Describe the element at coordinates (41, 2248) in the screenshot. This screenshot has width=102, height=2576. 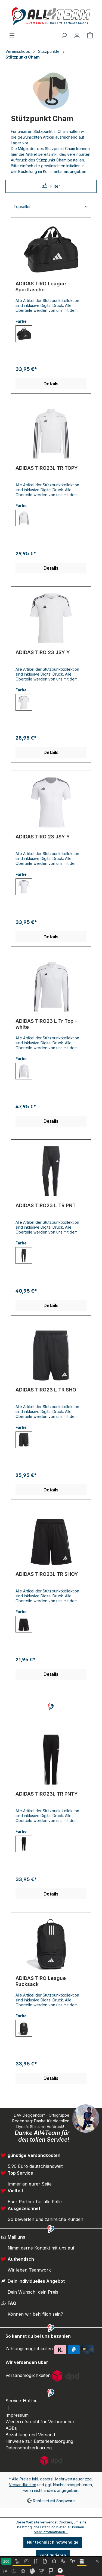
I see `Nimm gerne Kontakt mit uns auf` at that location.